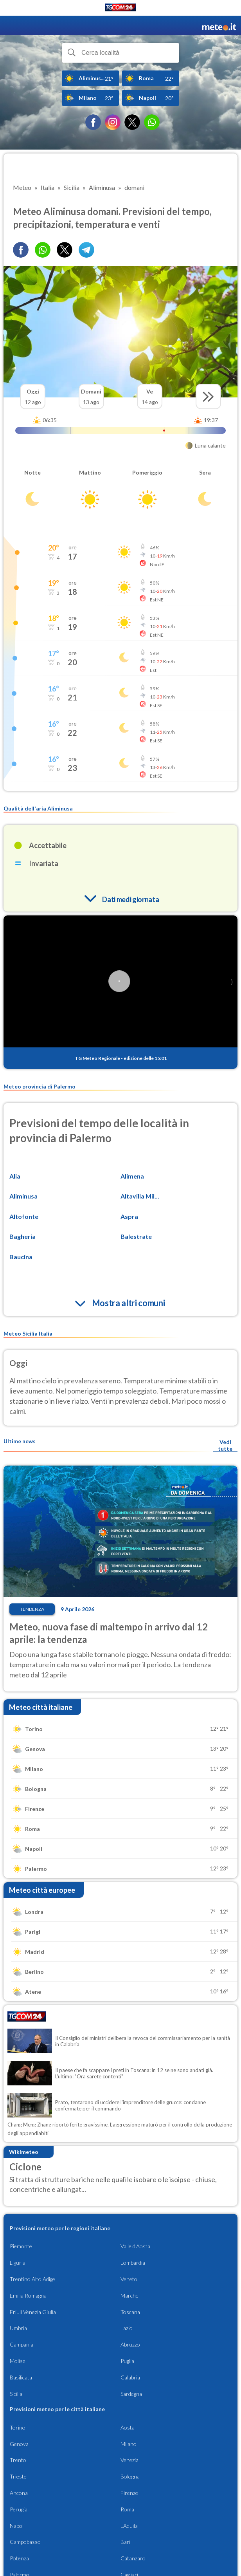 The image size is (241, 2576). What do you see at coordinates (23, 1216) in the screenshot?
I see `Altofonte` at bounding box center [23, 1216].